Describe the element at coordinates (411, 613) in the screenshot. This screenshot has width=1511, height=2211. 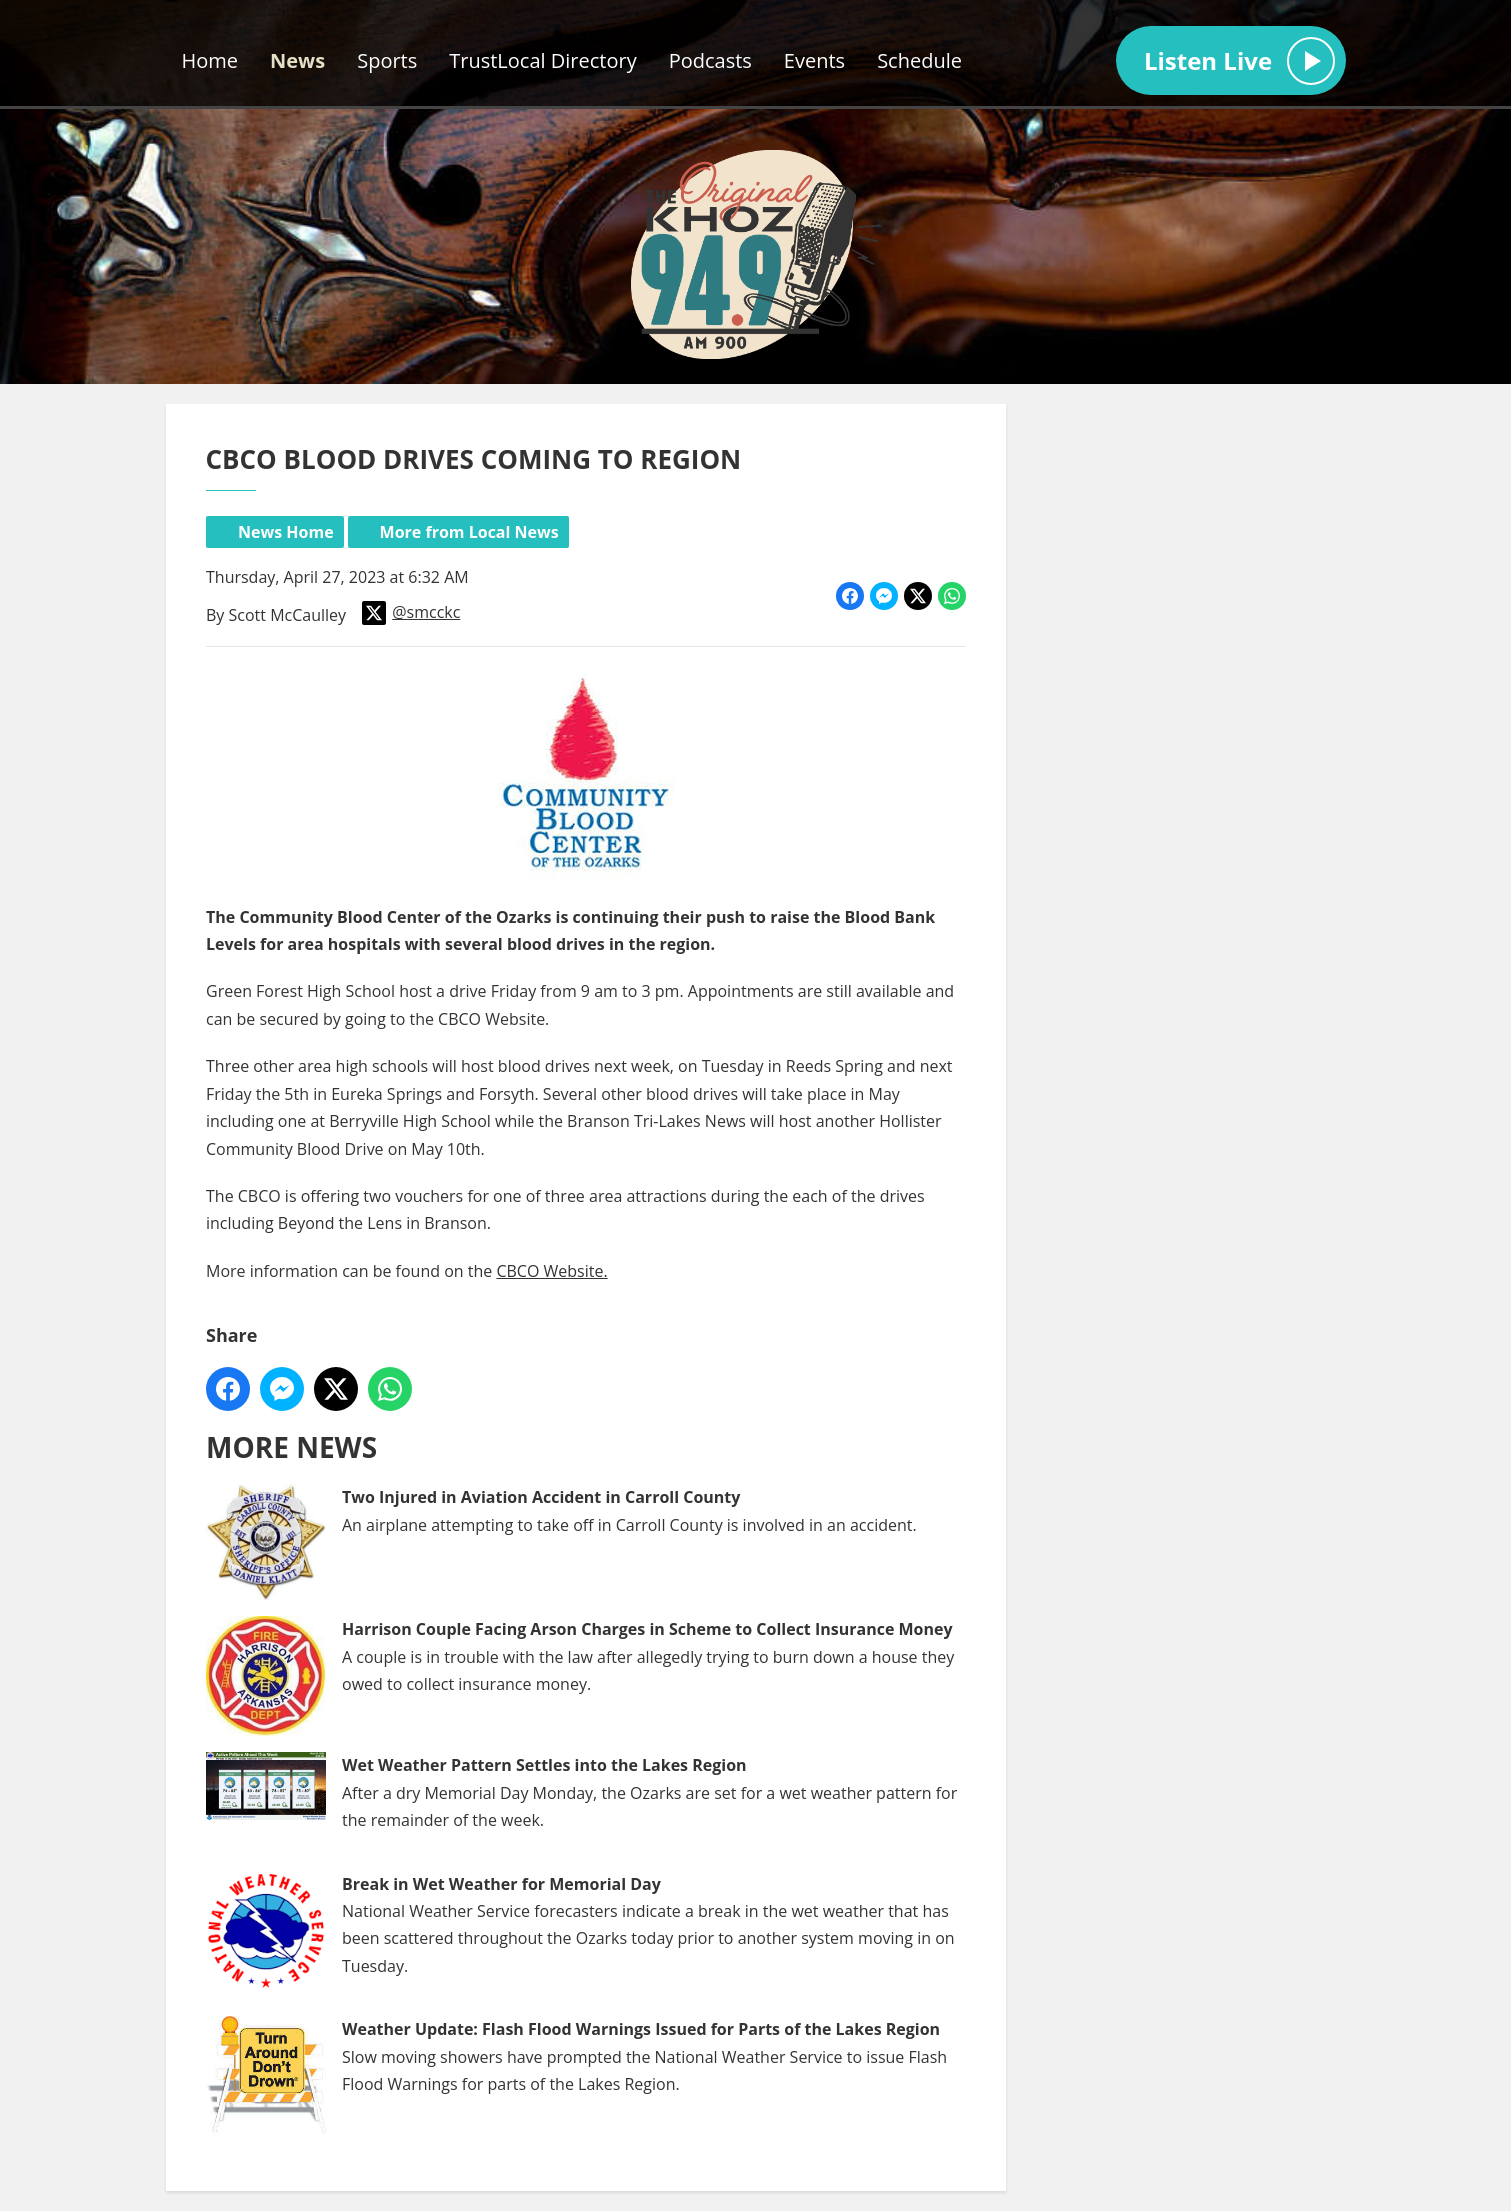
I see `@smcckc` at that location.